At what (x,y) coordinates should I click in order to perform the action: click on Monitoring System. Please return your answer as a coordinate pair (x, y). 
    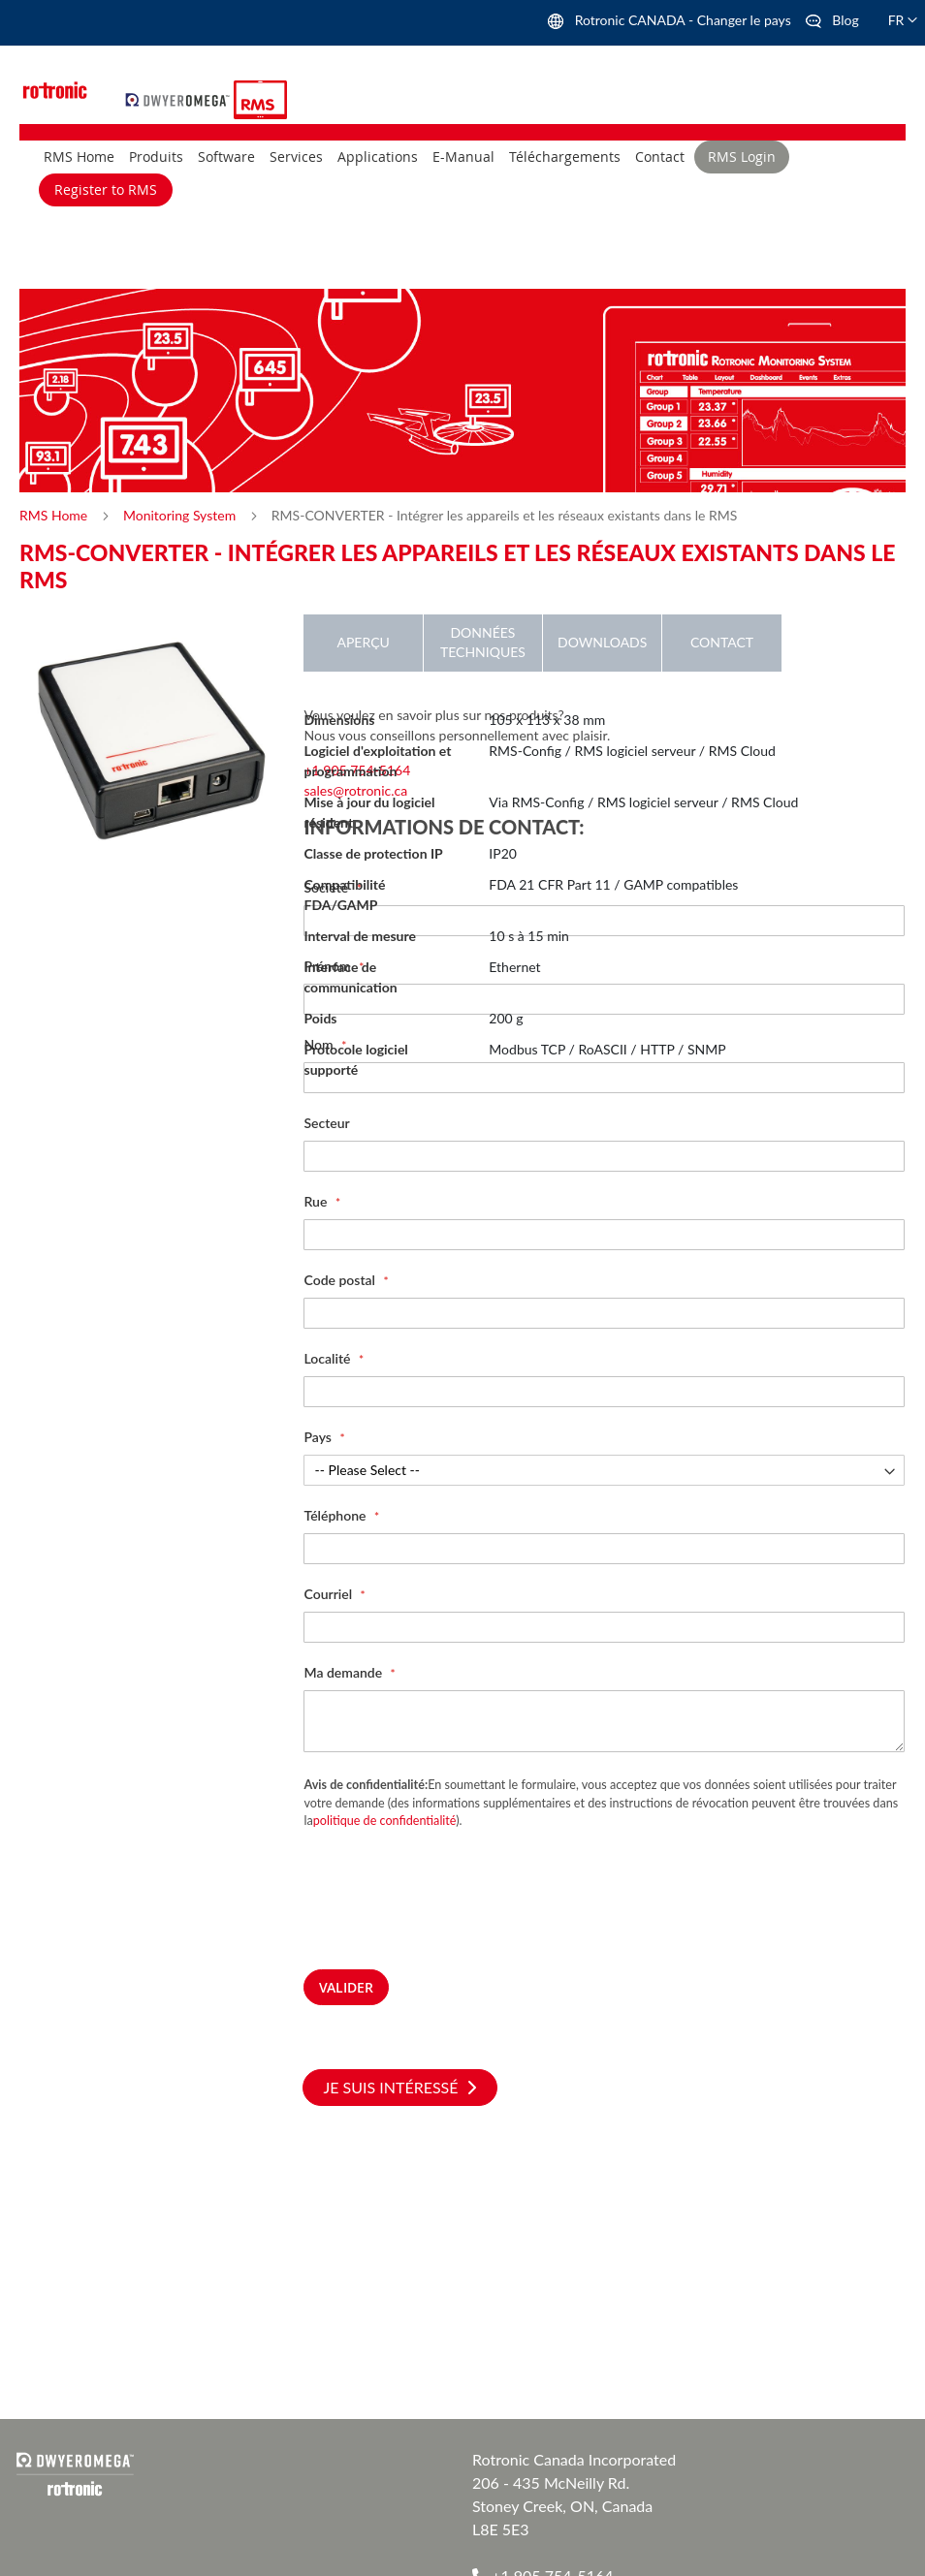
    Looking at the image, I should click on (181, 515).